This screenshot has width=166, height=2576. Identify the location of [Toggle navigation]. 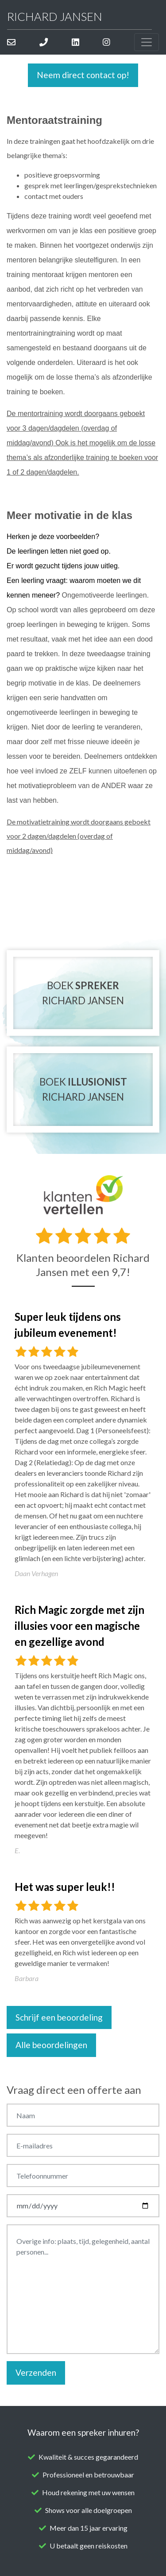
(146, 42).